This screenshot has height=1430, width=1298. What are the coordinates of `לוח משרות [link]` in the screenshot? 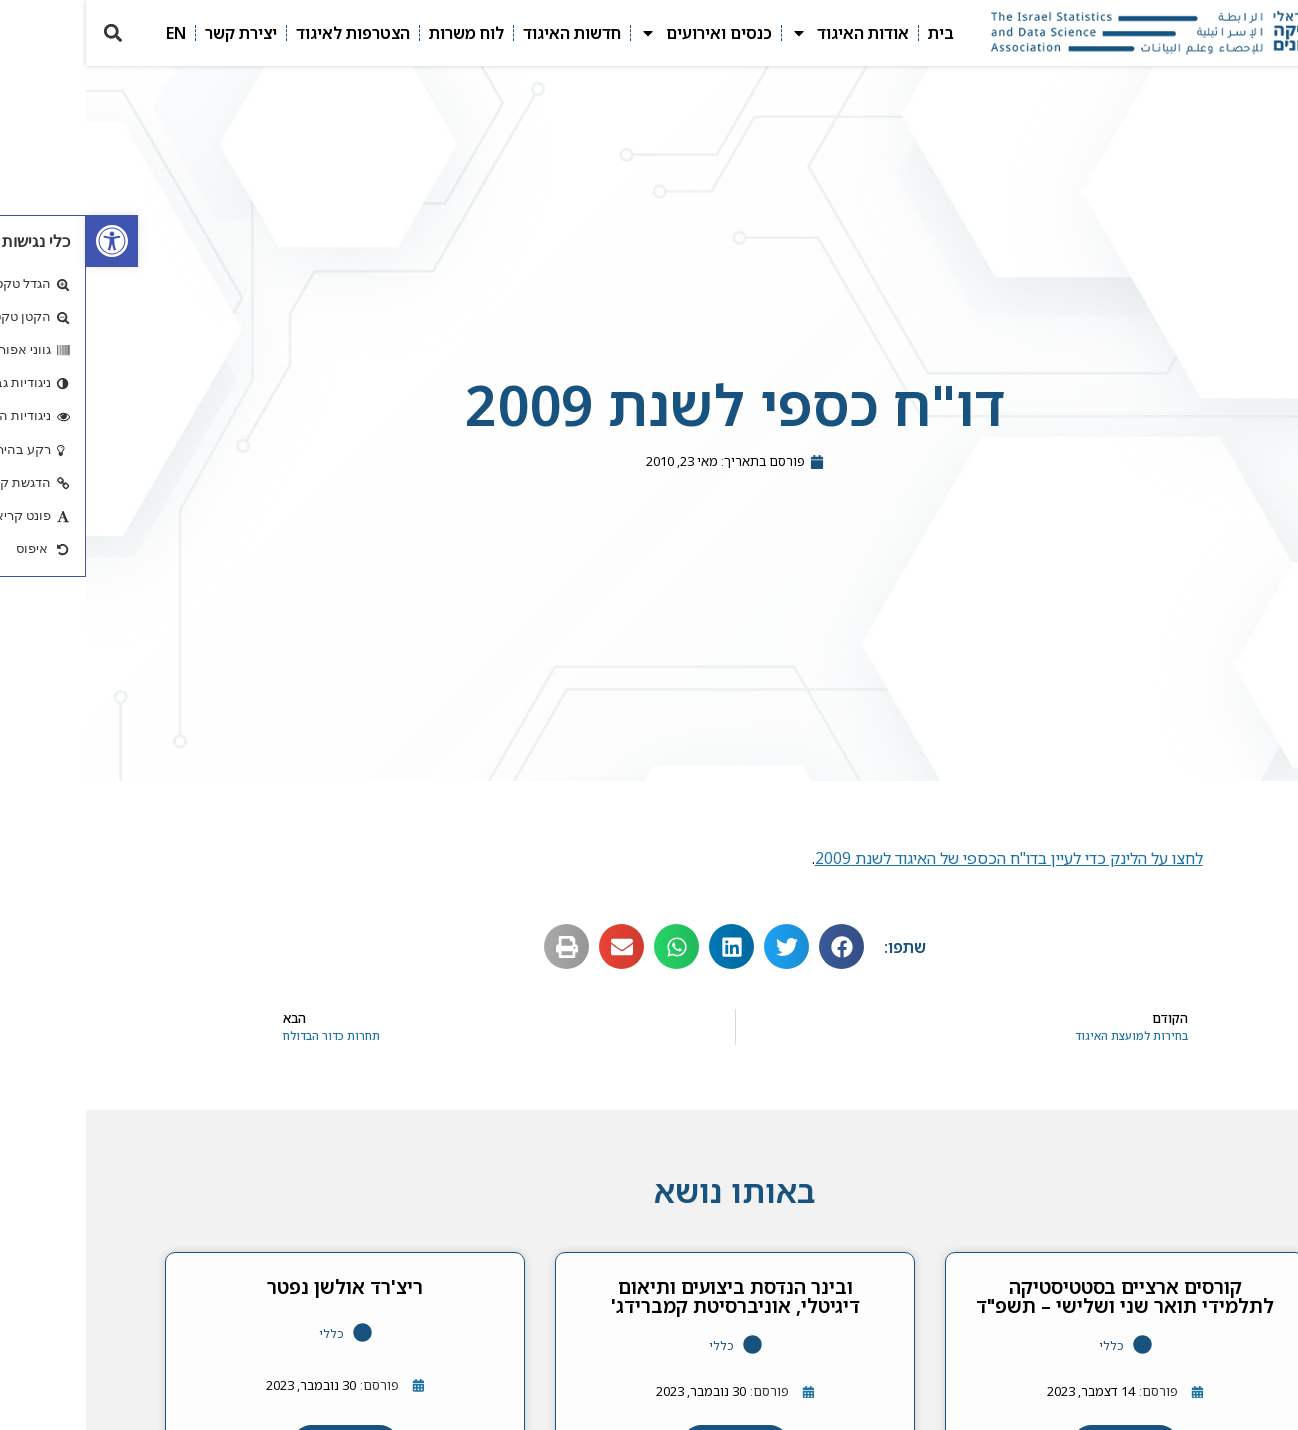 It's located at (380, 33).